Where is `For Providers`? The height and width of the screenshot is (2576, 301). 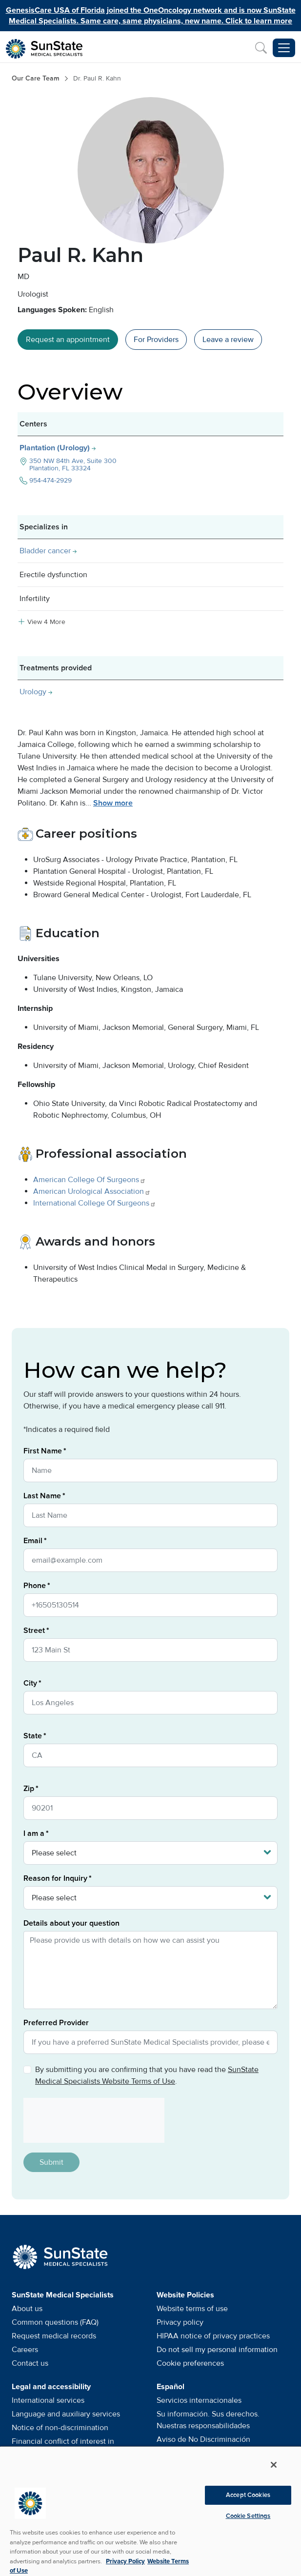 For Providers is located at coordinates (156, 339).